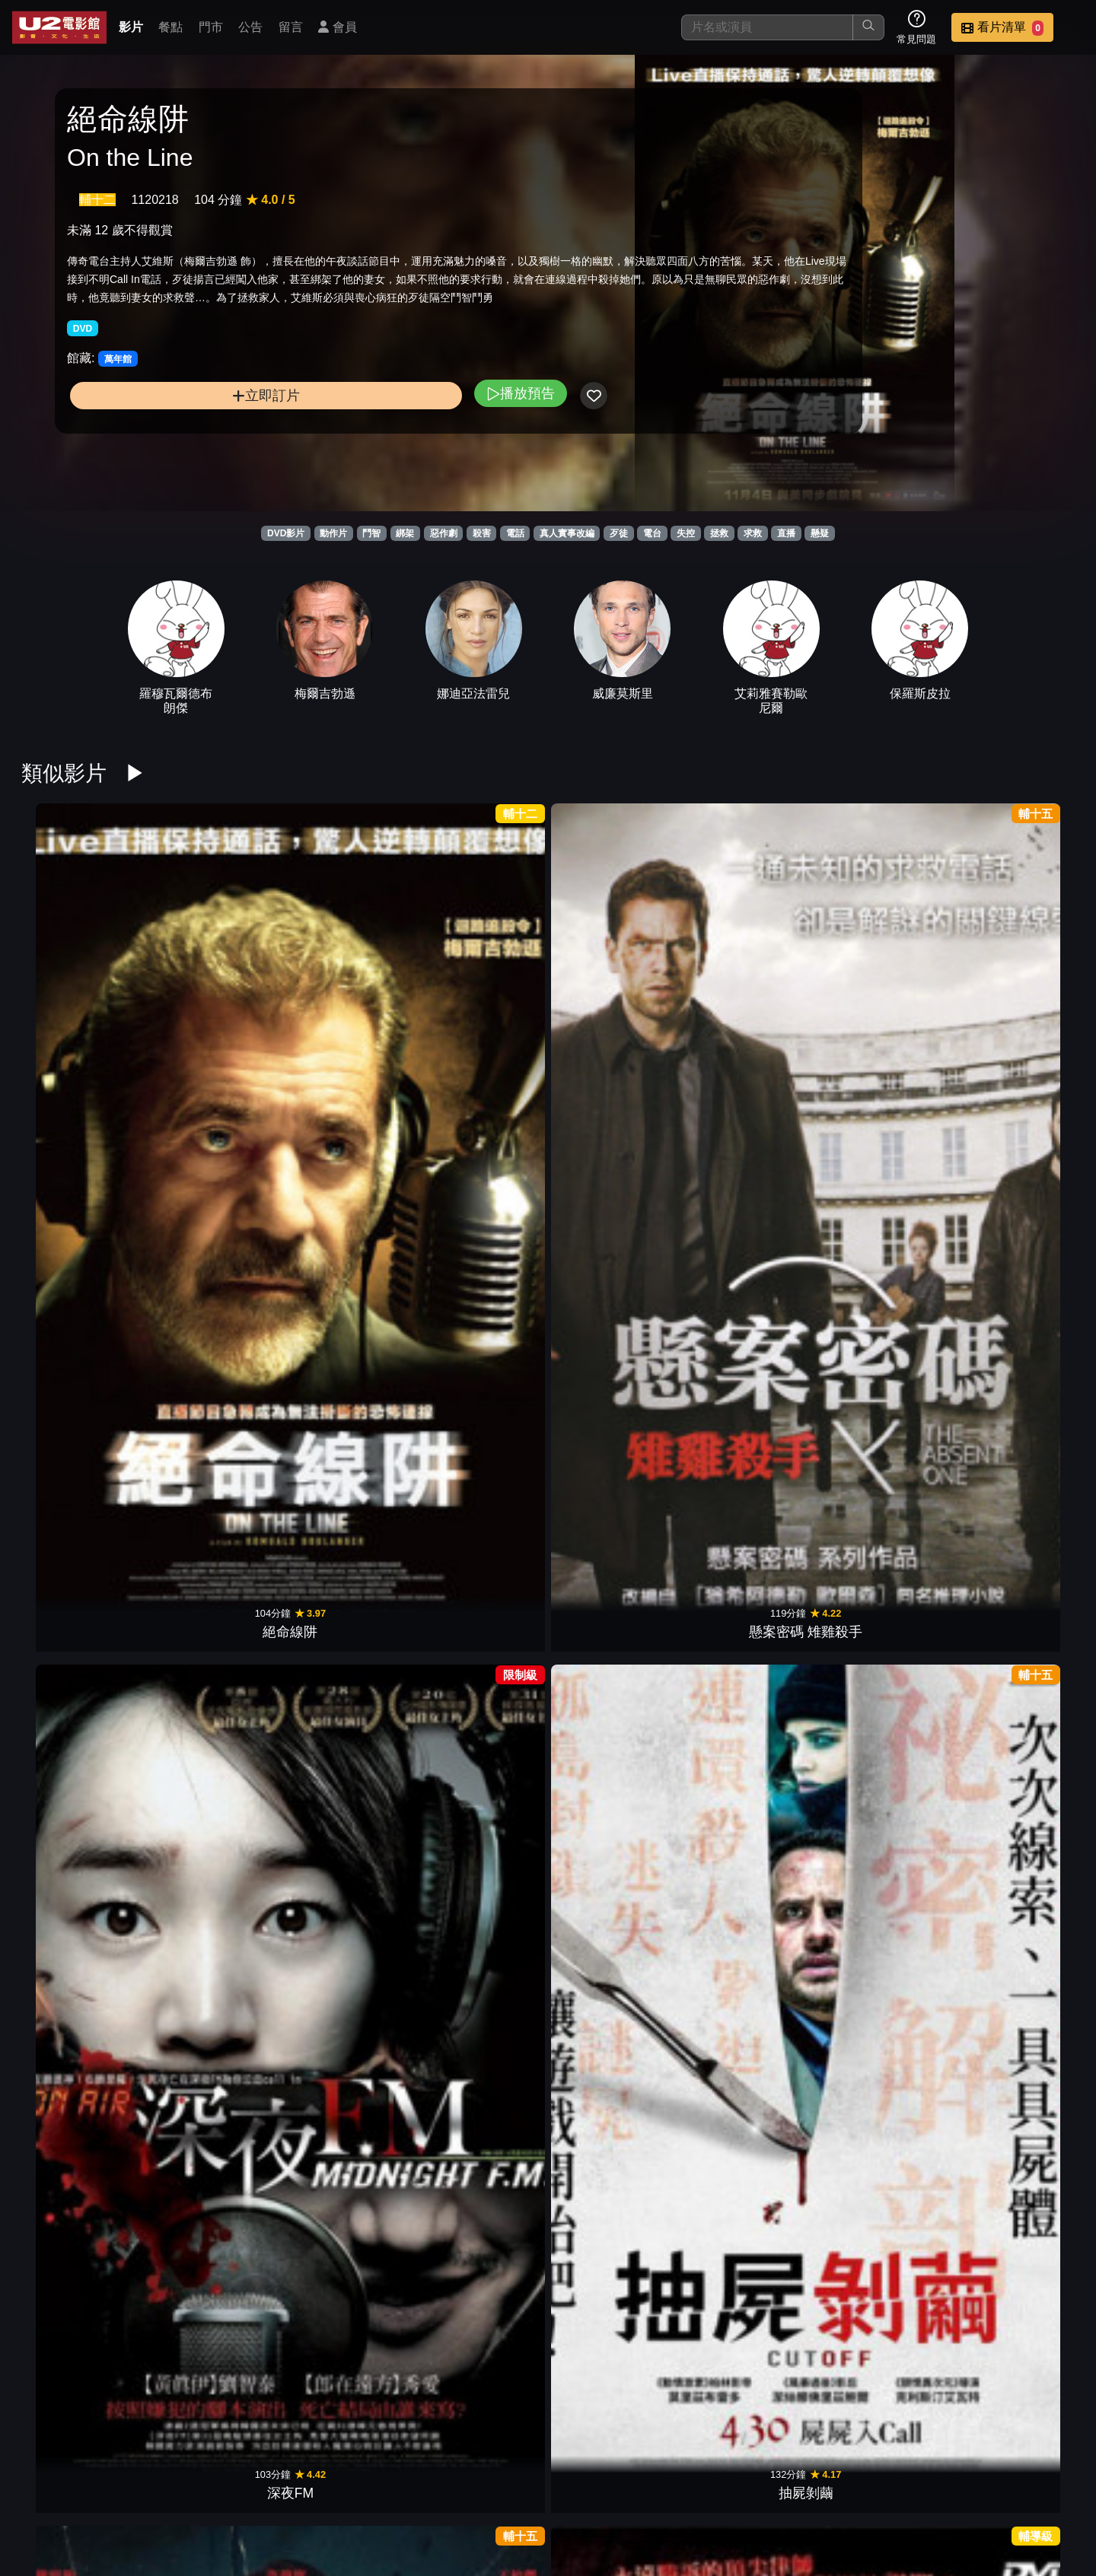 Image resolution: width=1096 pixels, height=2576 pixels. I want to click on 明信片謀殺案, so click(1017, 1224).